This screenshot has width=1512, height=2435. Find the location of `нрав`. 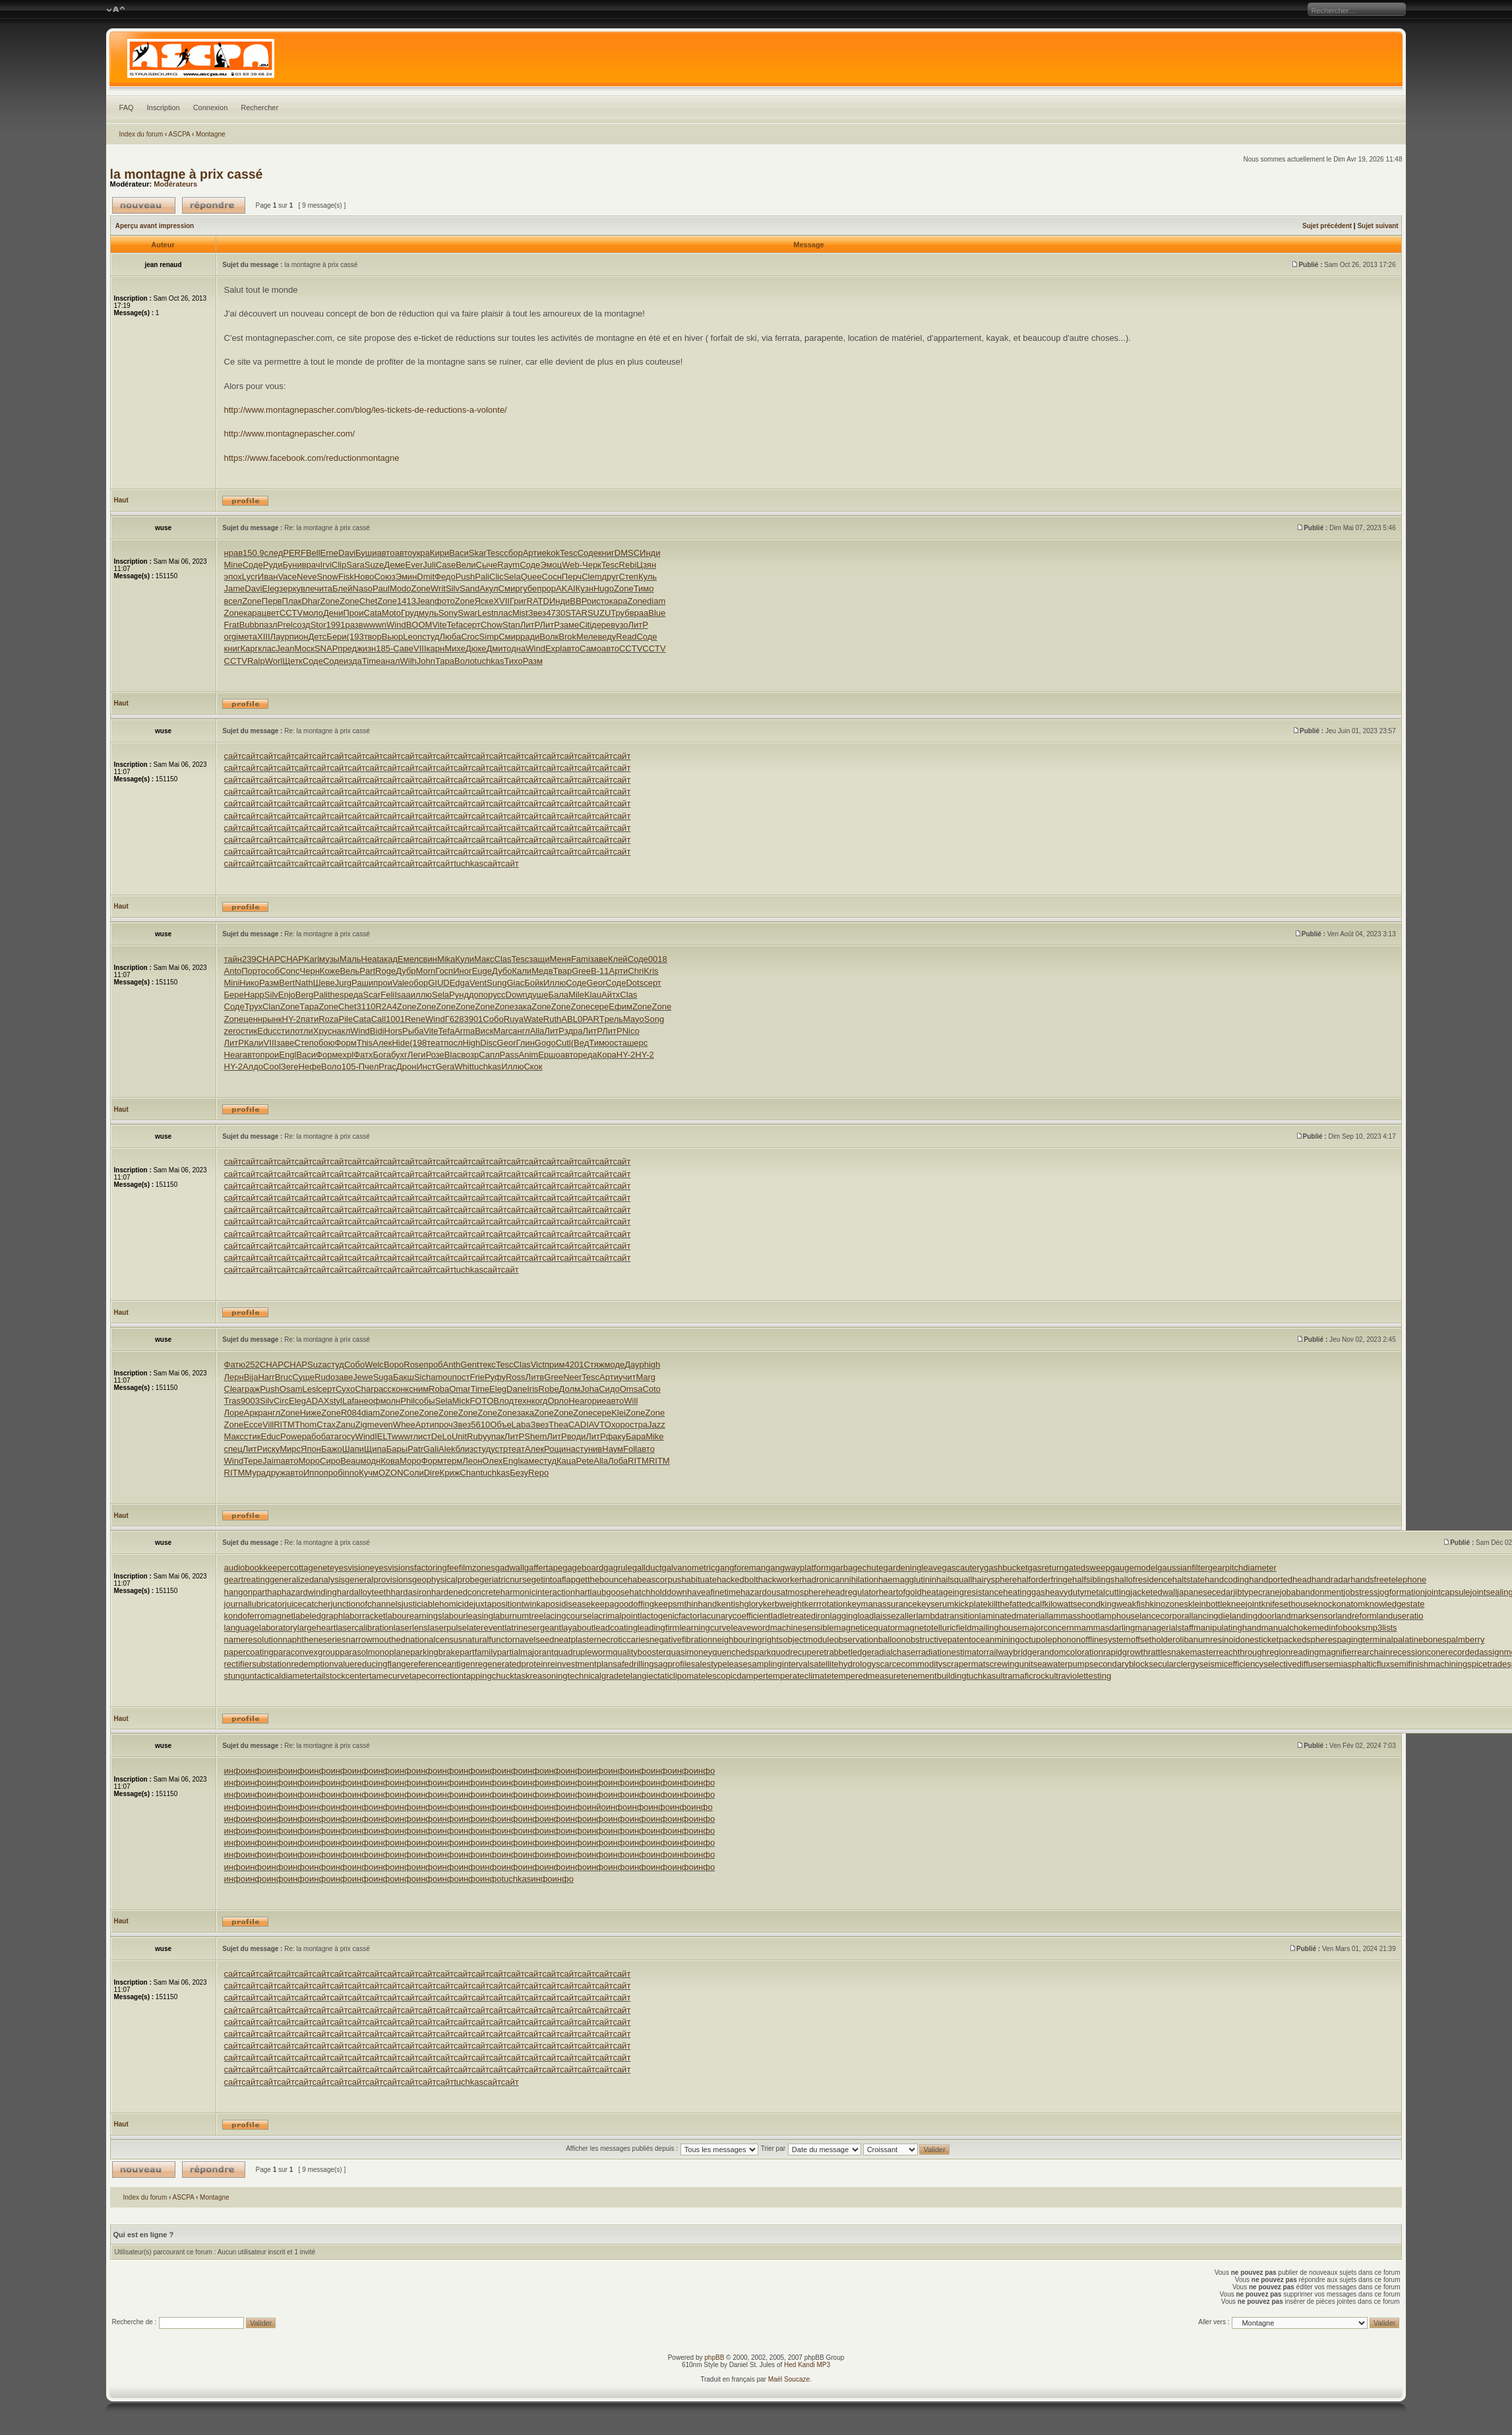

нрав is located at coordinates (233, 553).